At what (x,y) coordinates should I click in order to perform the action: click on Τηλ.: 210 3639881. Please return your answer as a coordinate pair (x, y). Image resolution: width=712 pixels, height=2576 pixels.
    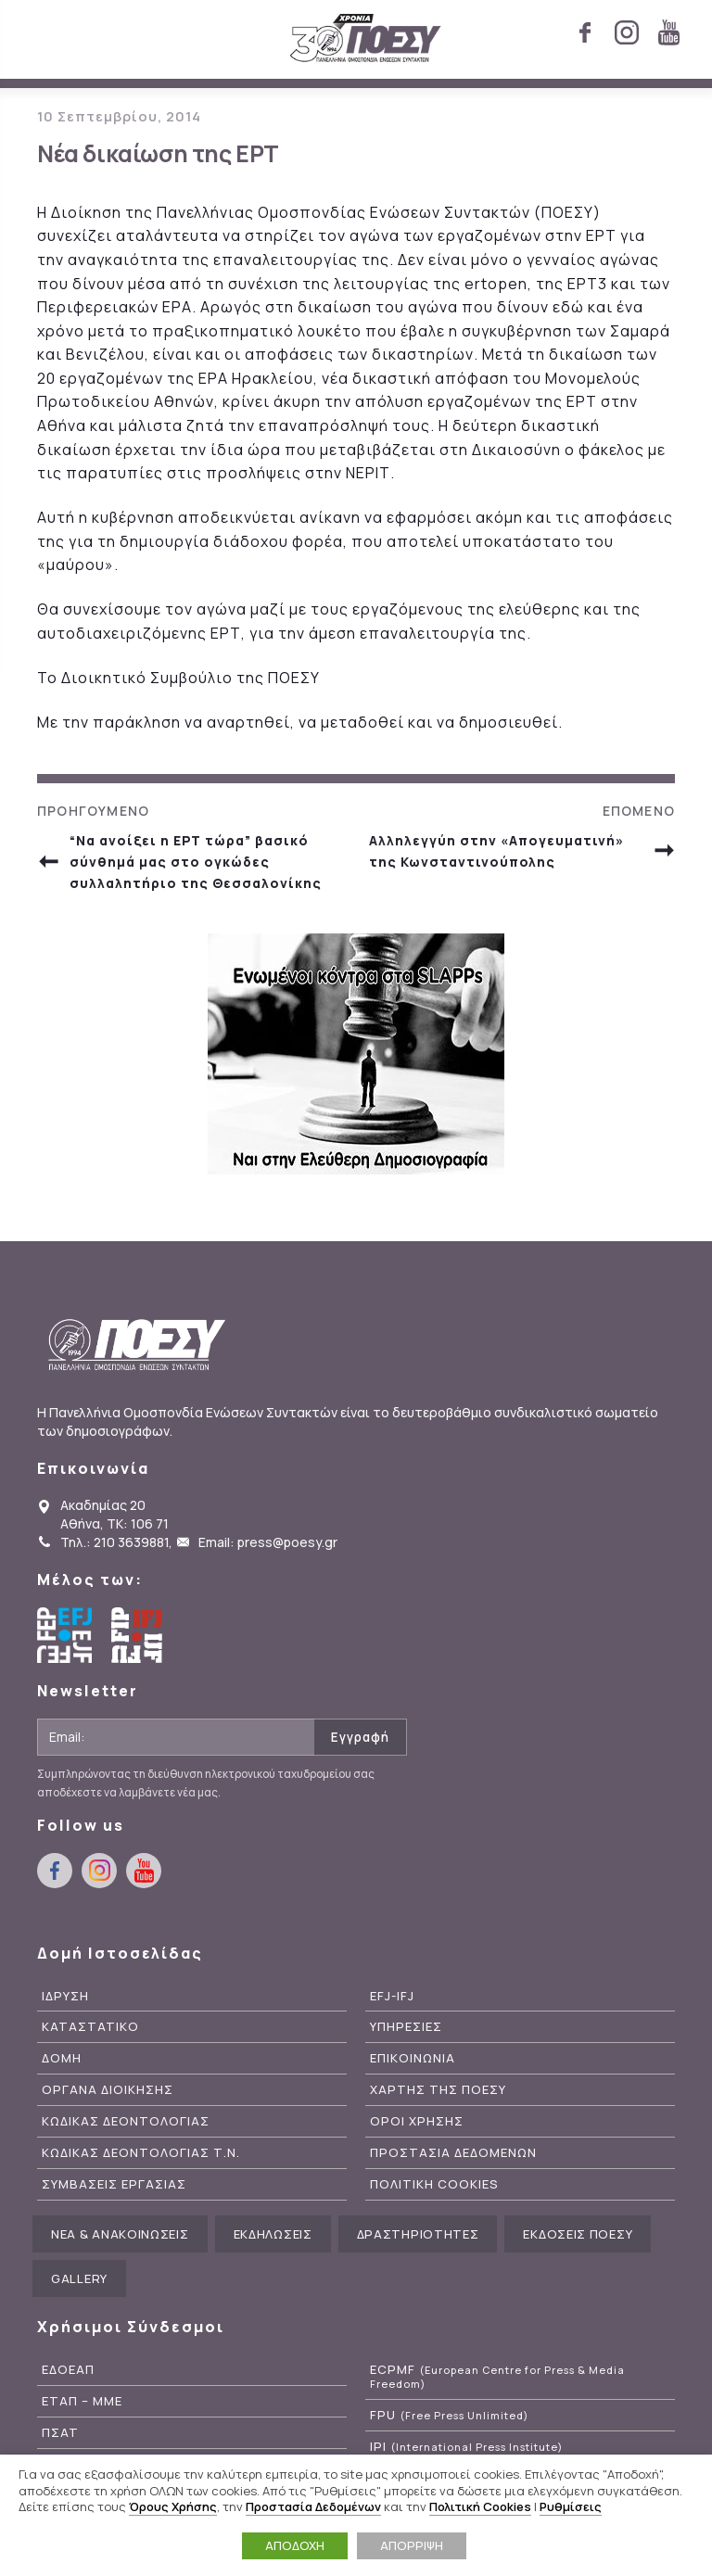
    Looking at the image, I should click on (114, 1542).